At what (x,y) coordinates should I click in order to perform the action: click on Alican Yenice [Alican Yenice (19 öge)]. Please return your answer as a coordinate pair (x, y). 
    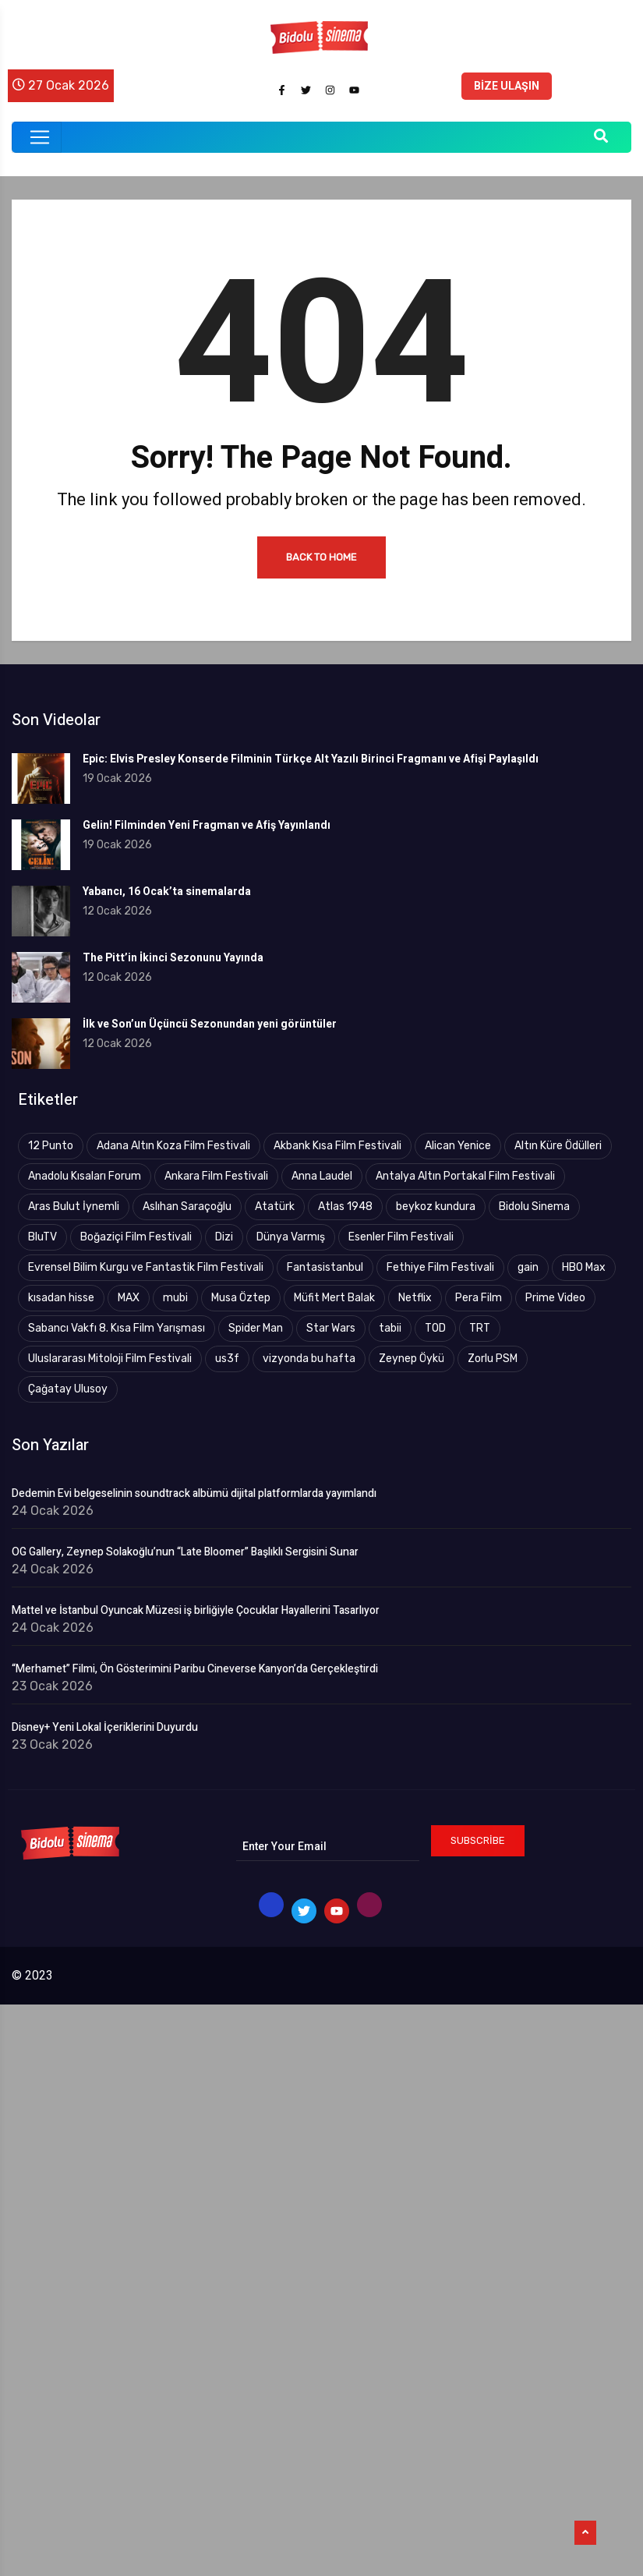
    Looking at the image, I should click on (458, 1145).